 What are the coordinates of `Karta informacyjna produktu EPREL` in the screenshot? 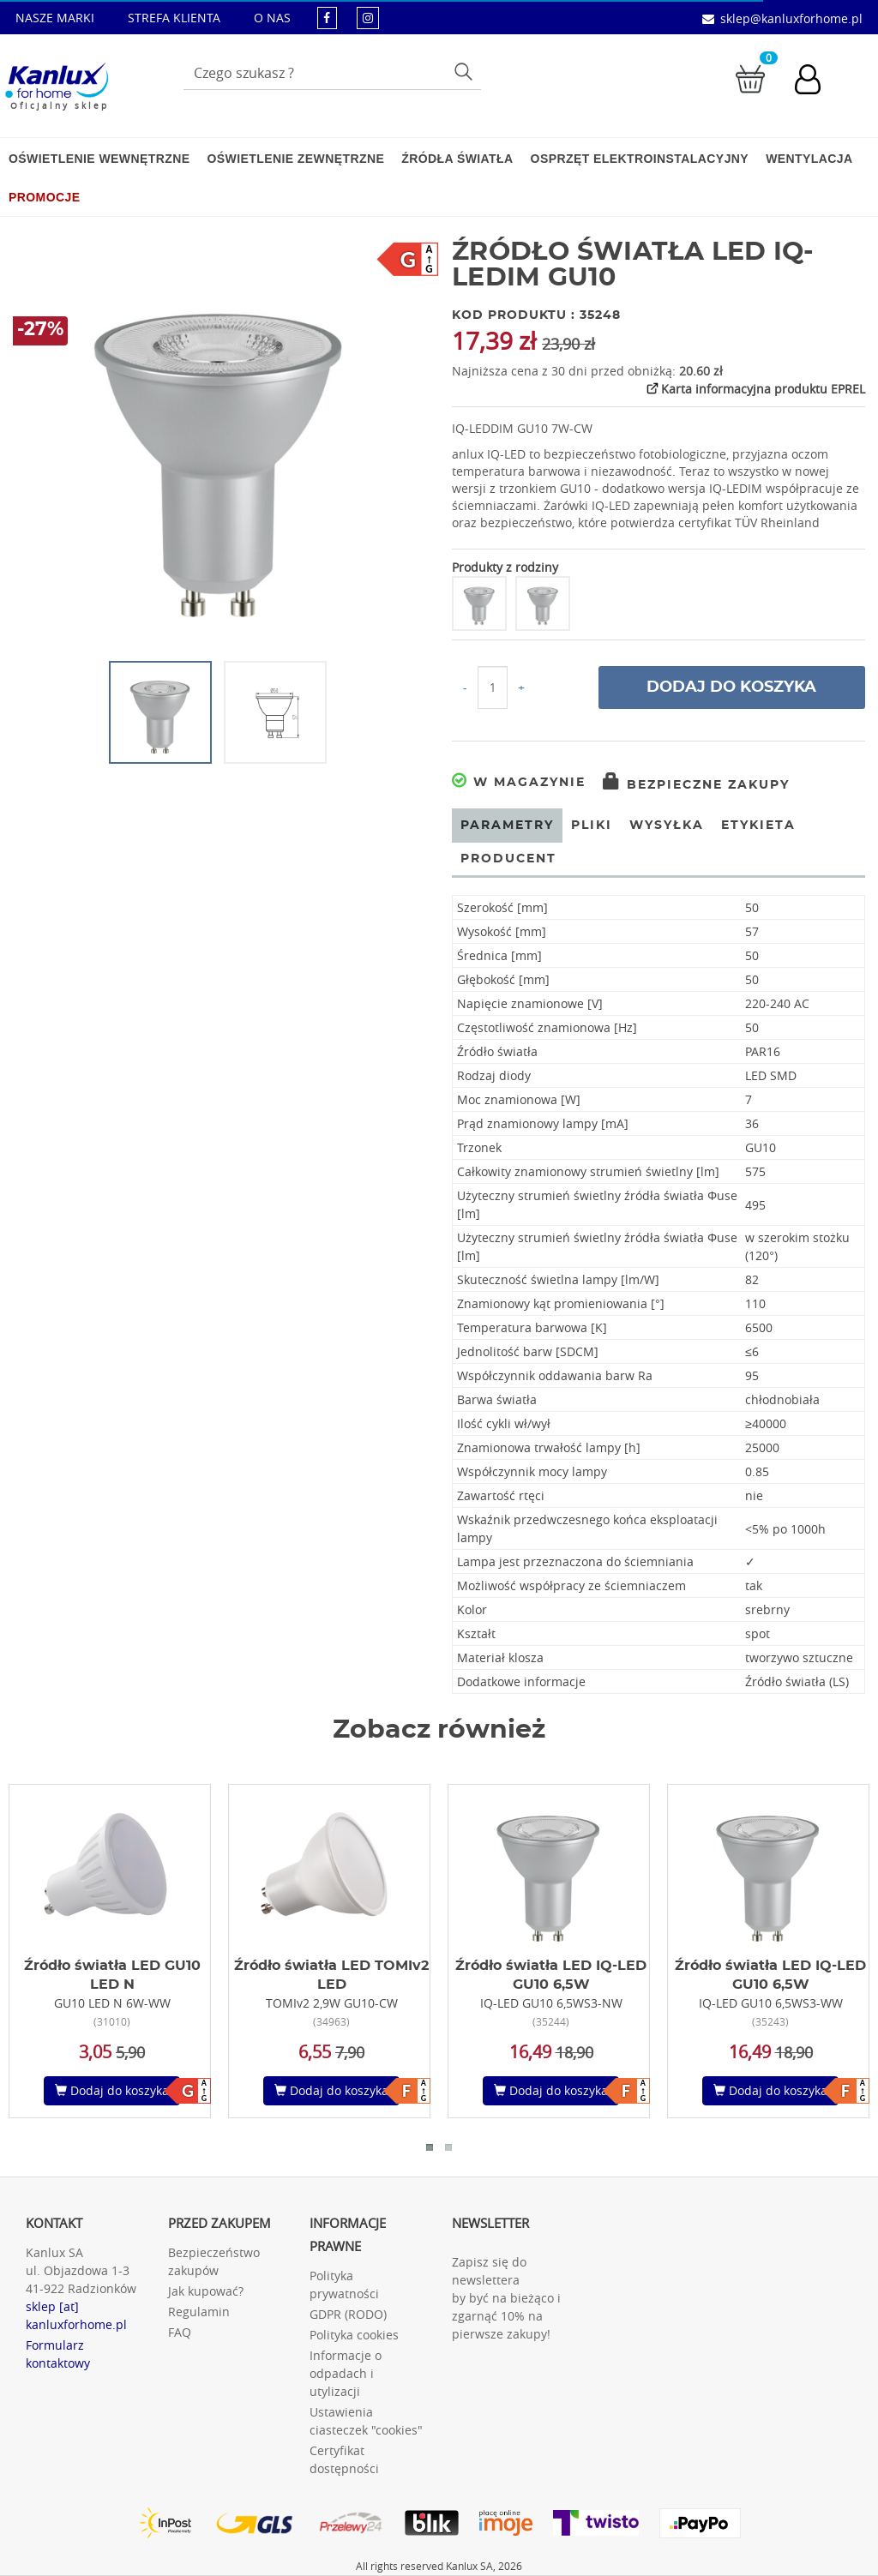 It's located at (754, 388).